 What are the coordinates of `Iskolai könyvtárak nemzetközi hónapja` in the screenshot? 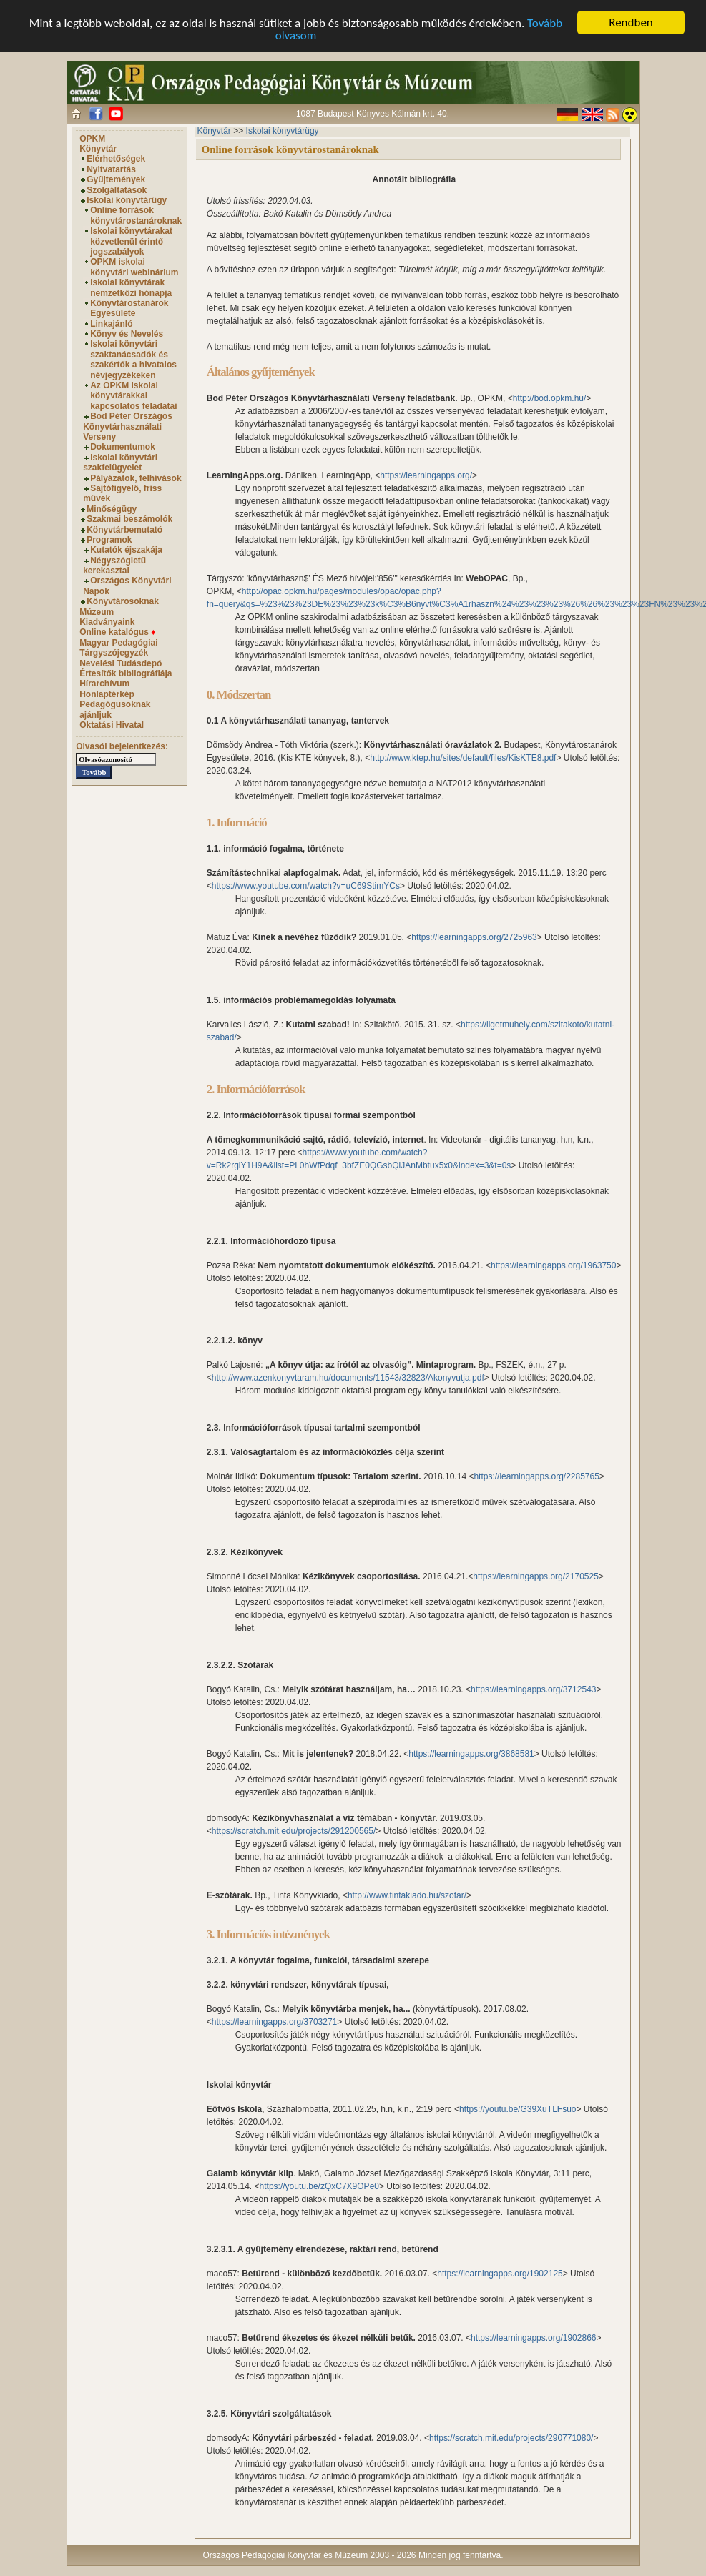 It's located at (131, 287).